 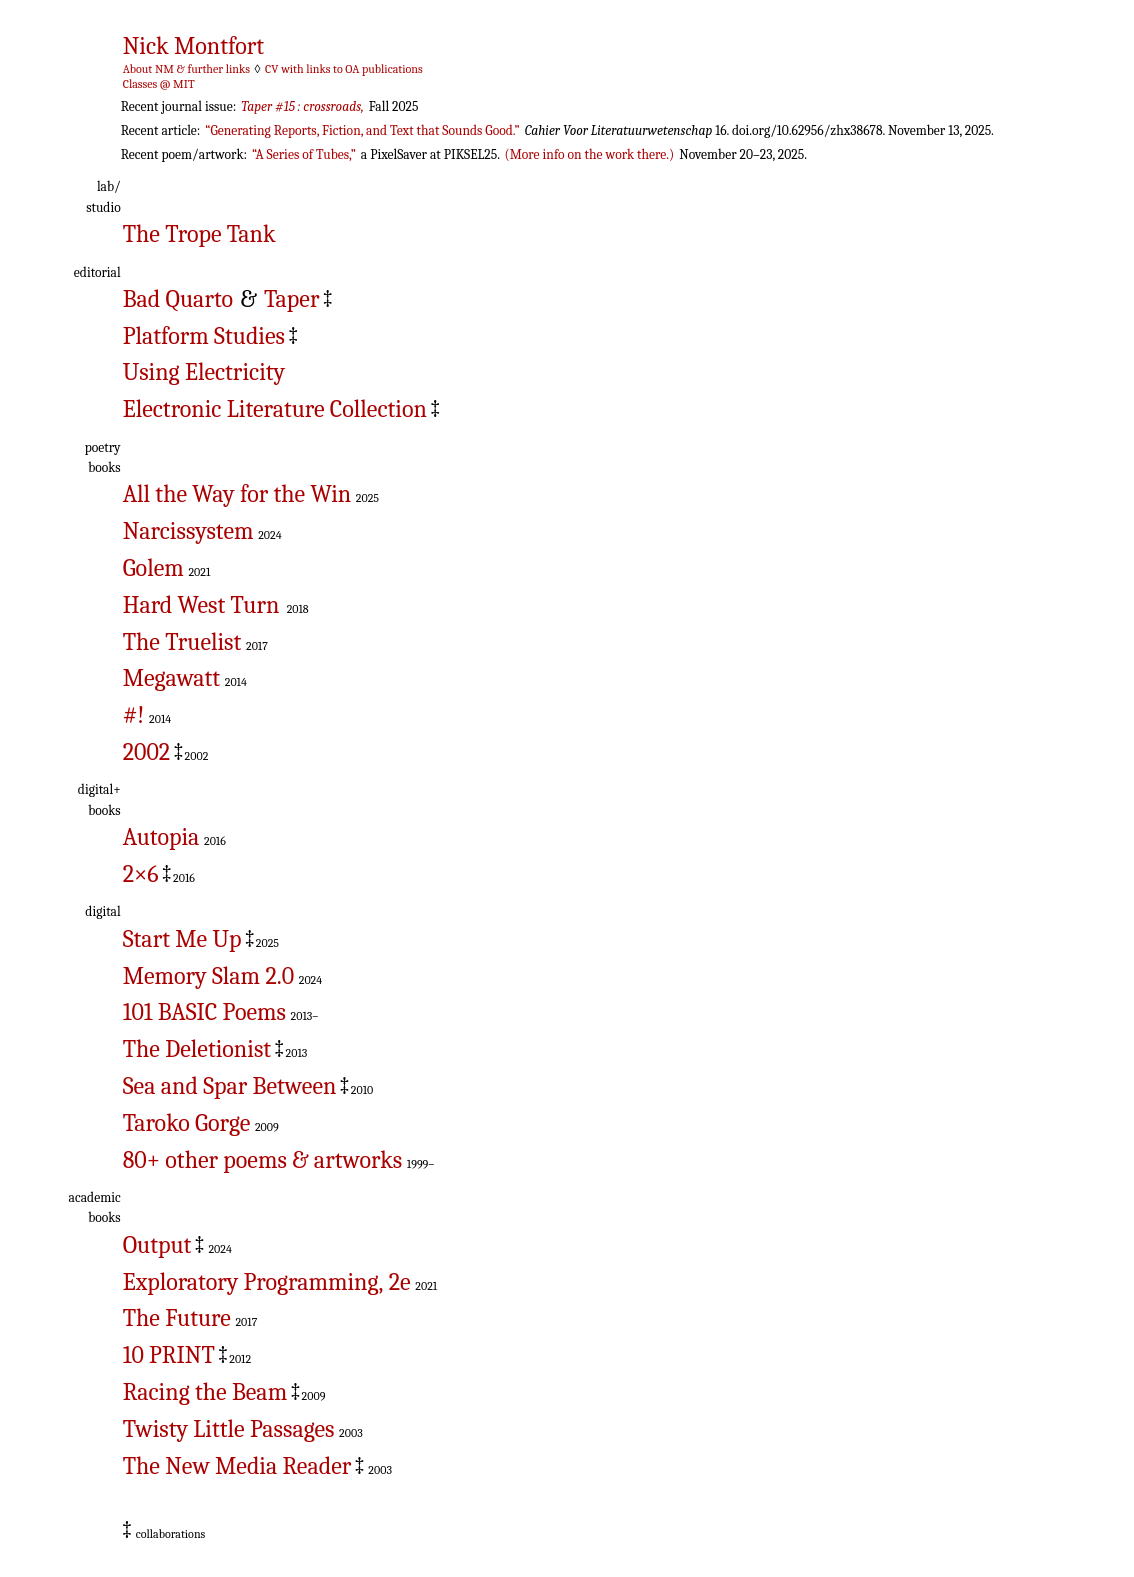 I want to click on #!, so click(x=134, y=715).